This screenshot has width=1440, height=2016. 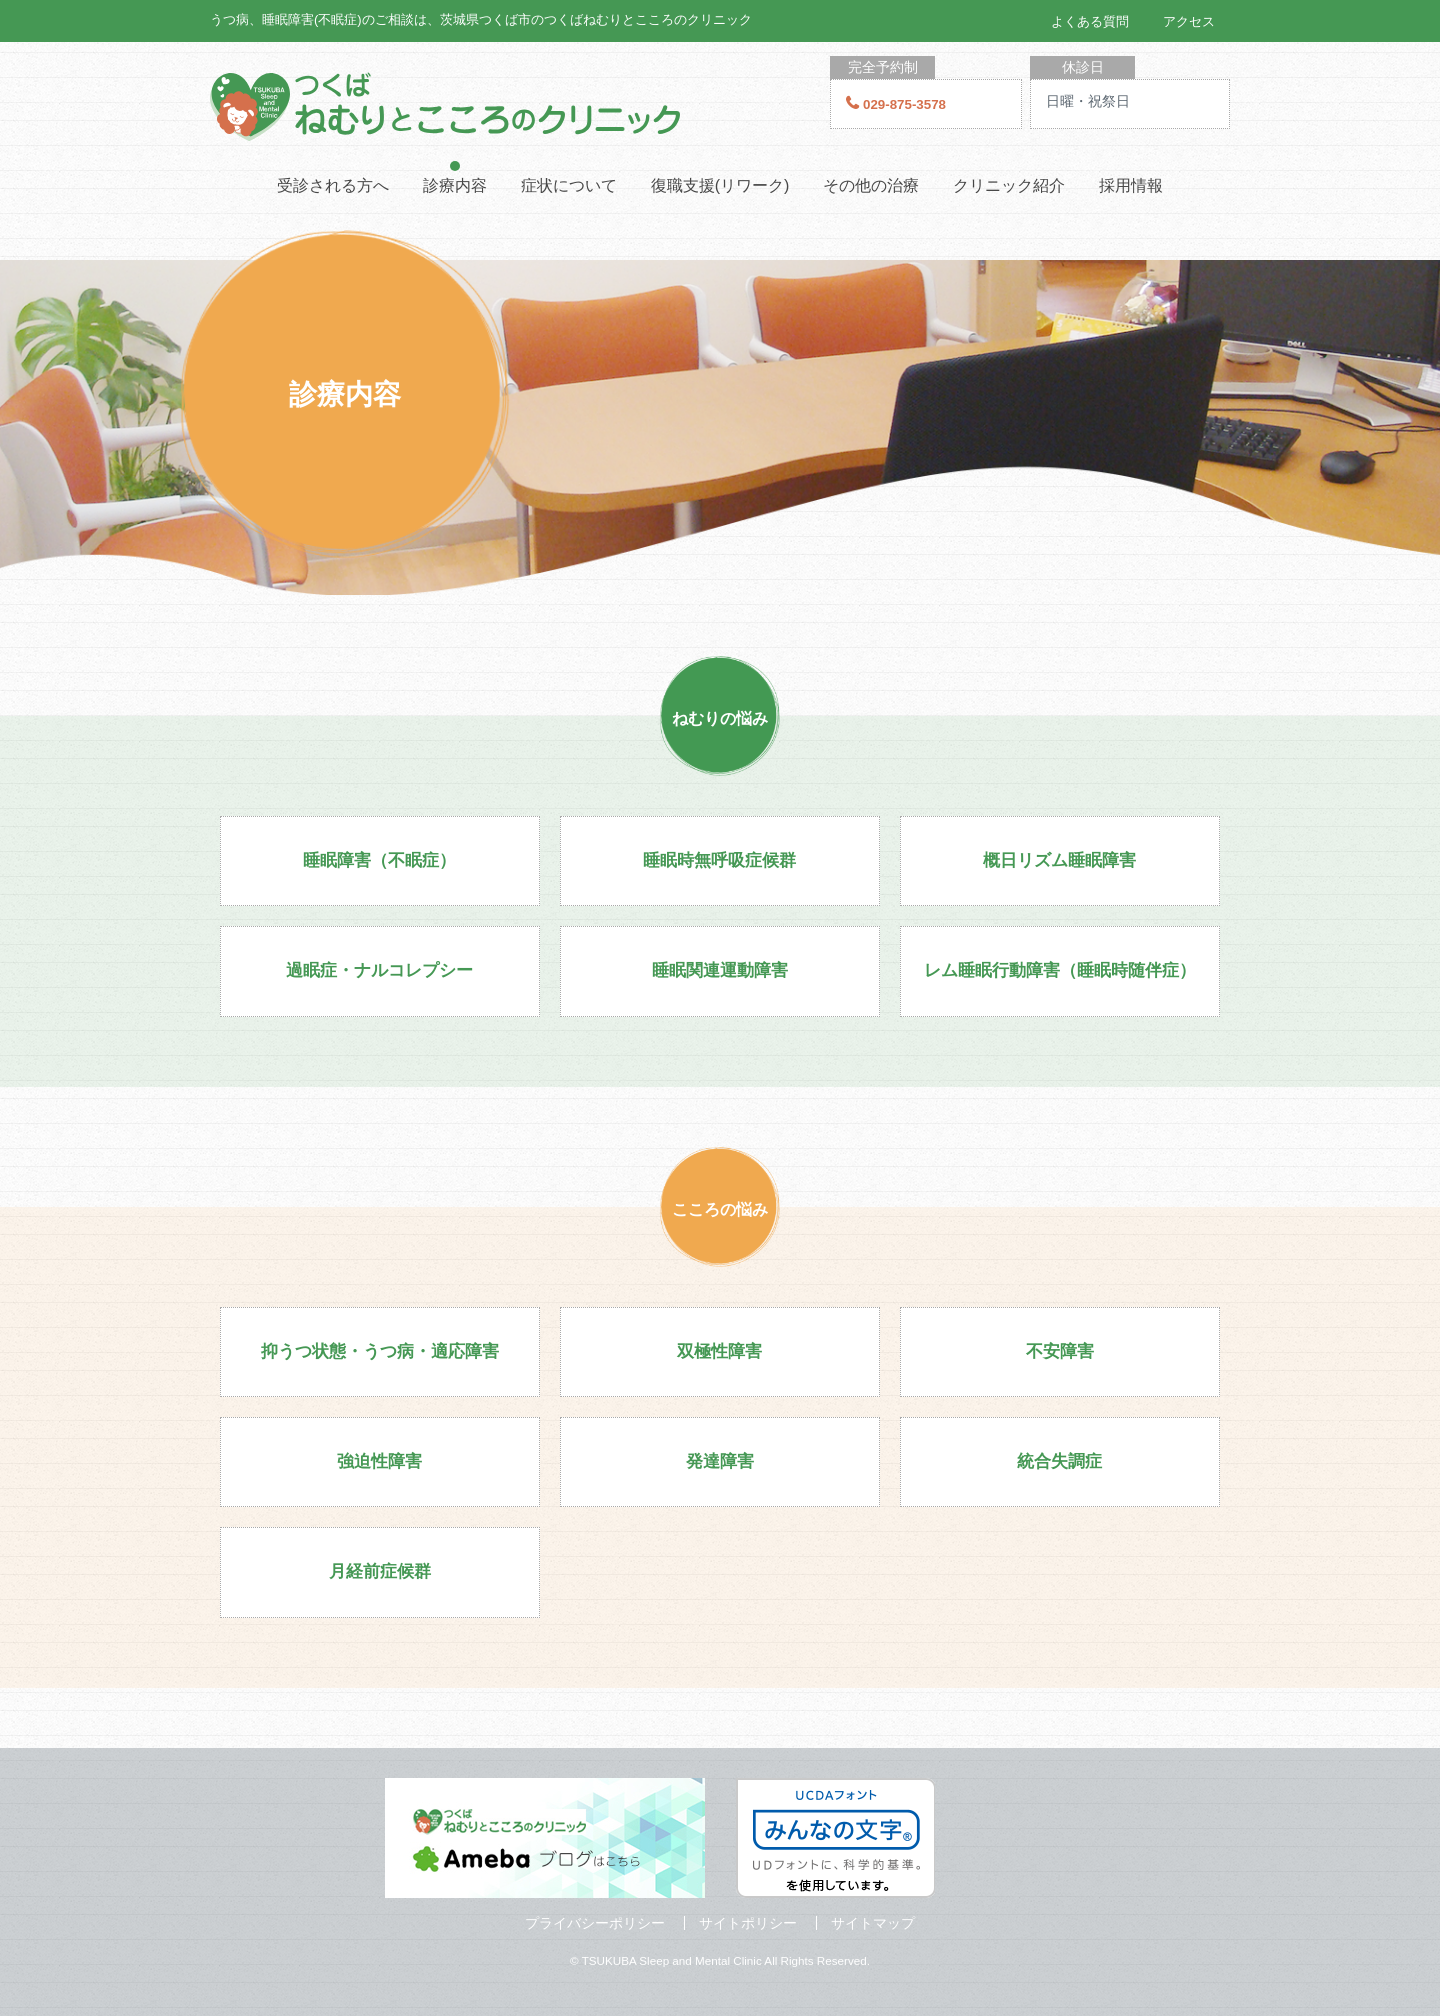 What do you see at coordinates (1059, 860) in the screenshot?
I see `概日リズム睡眠障害` at bounding box center [1059, 860].